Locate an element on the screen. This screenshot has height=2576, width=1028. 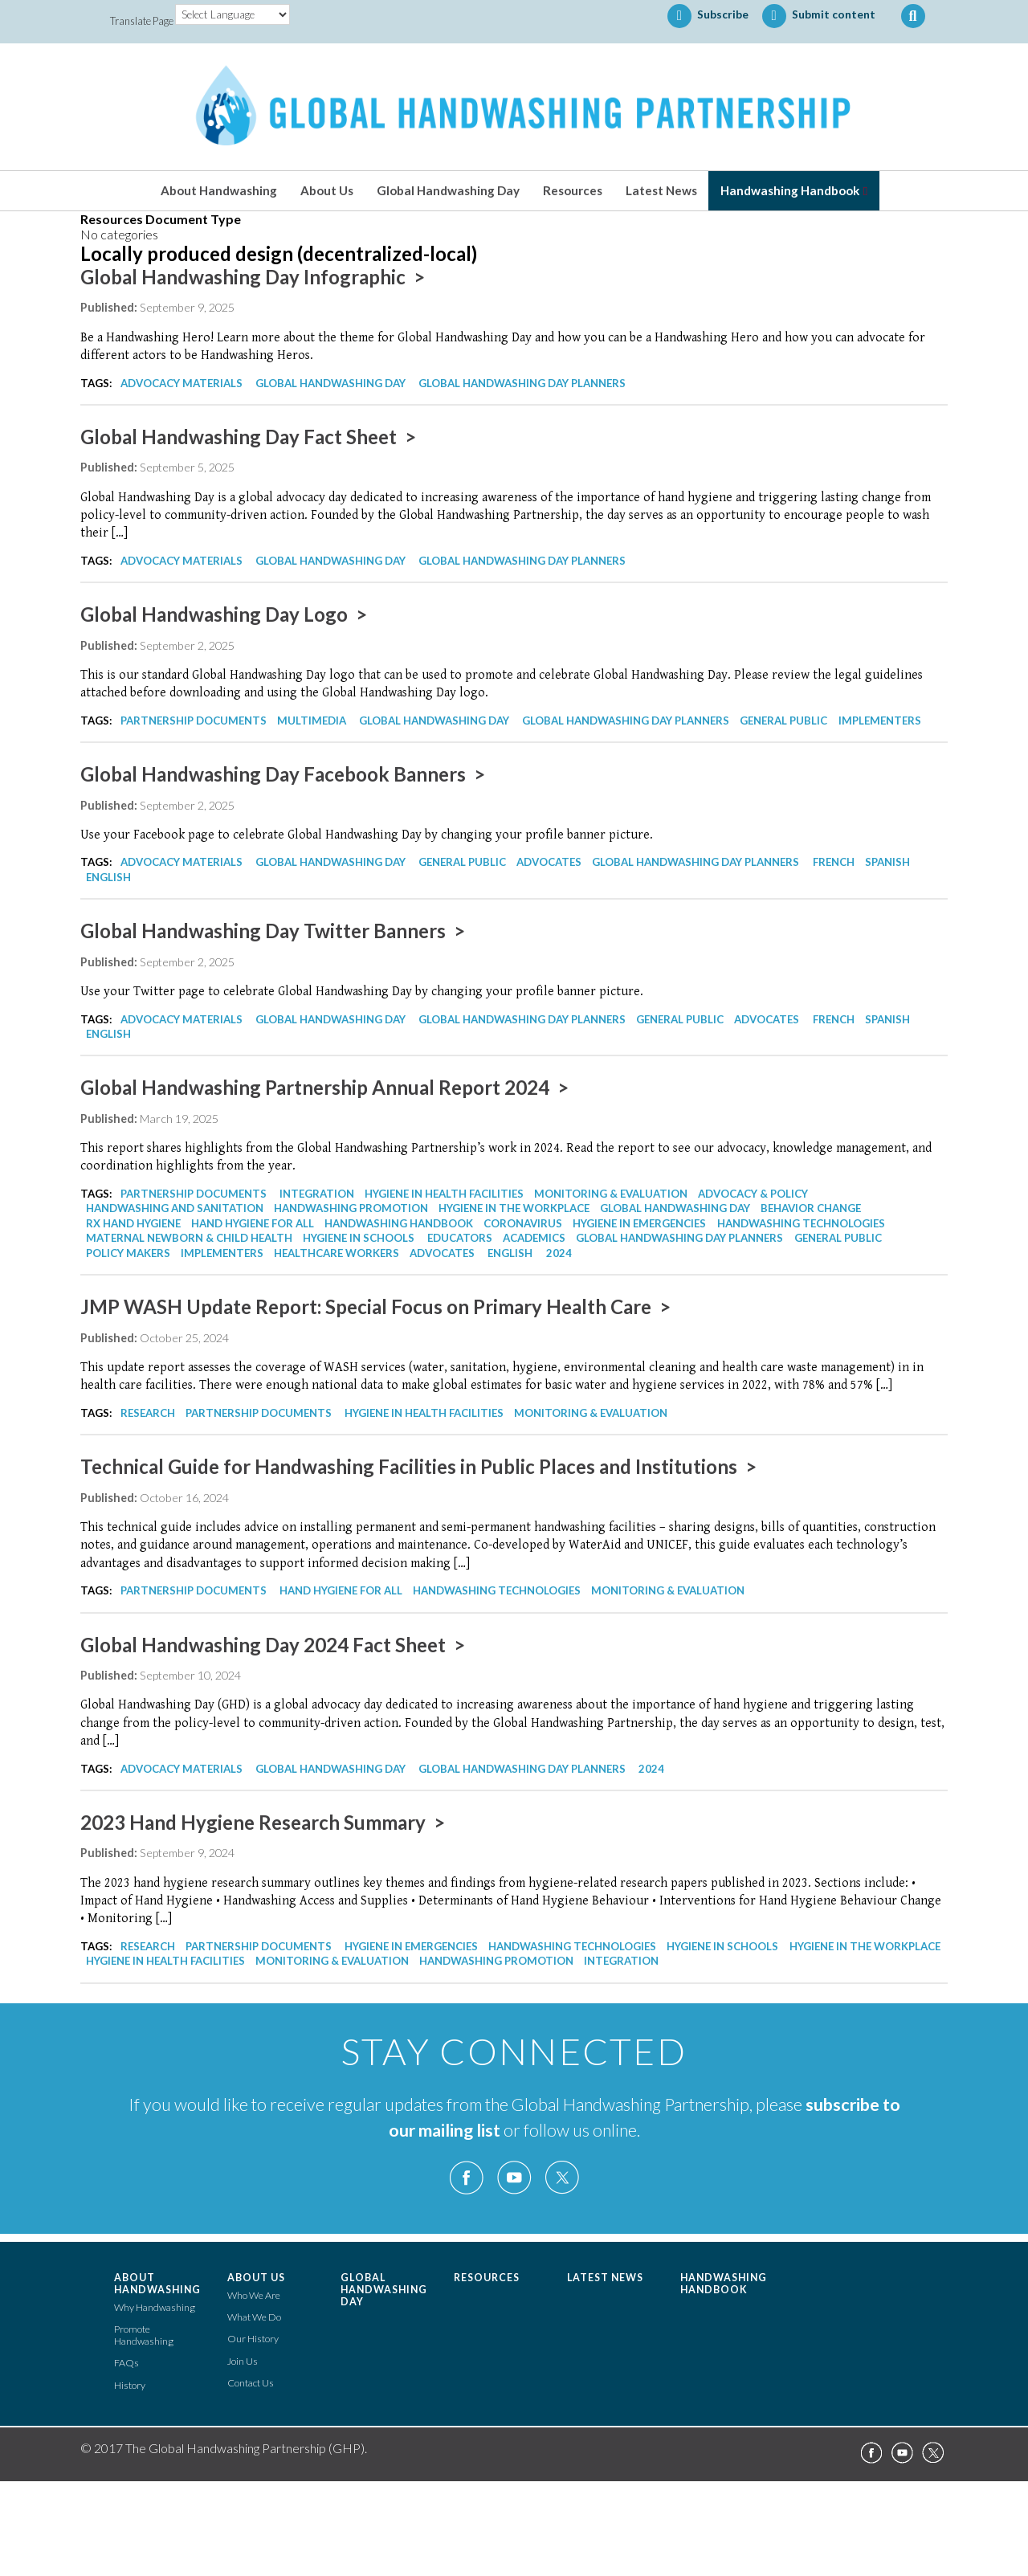
JMP WASH Update Report: Special Focus on Primary Health Care > is located at coordinates (375, 1306).